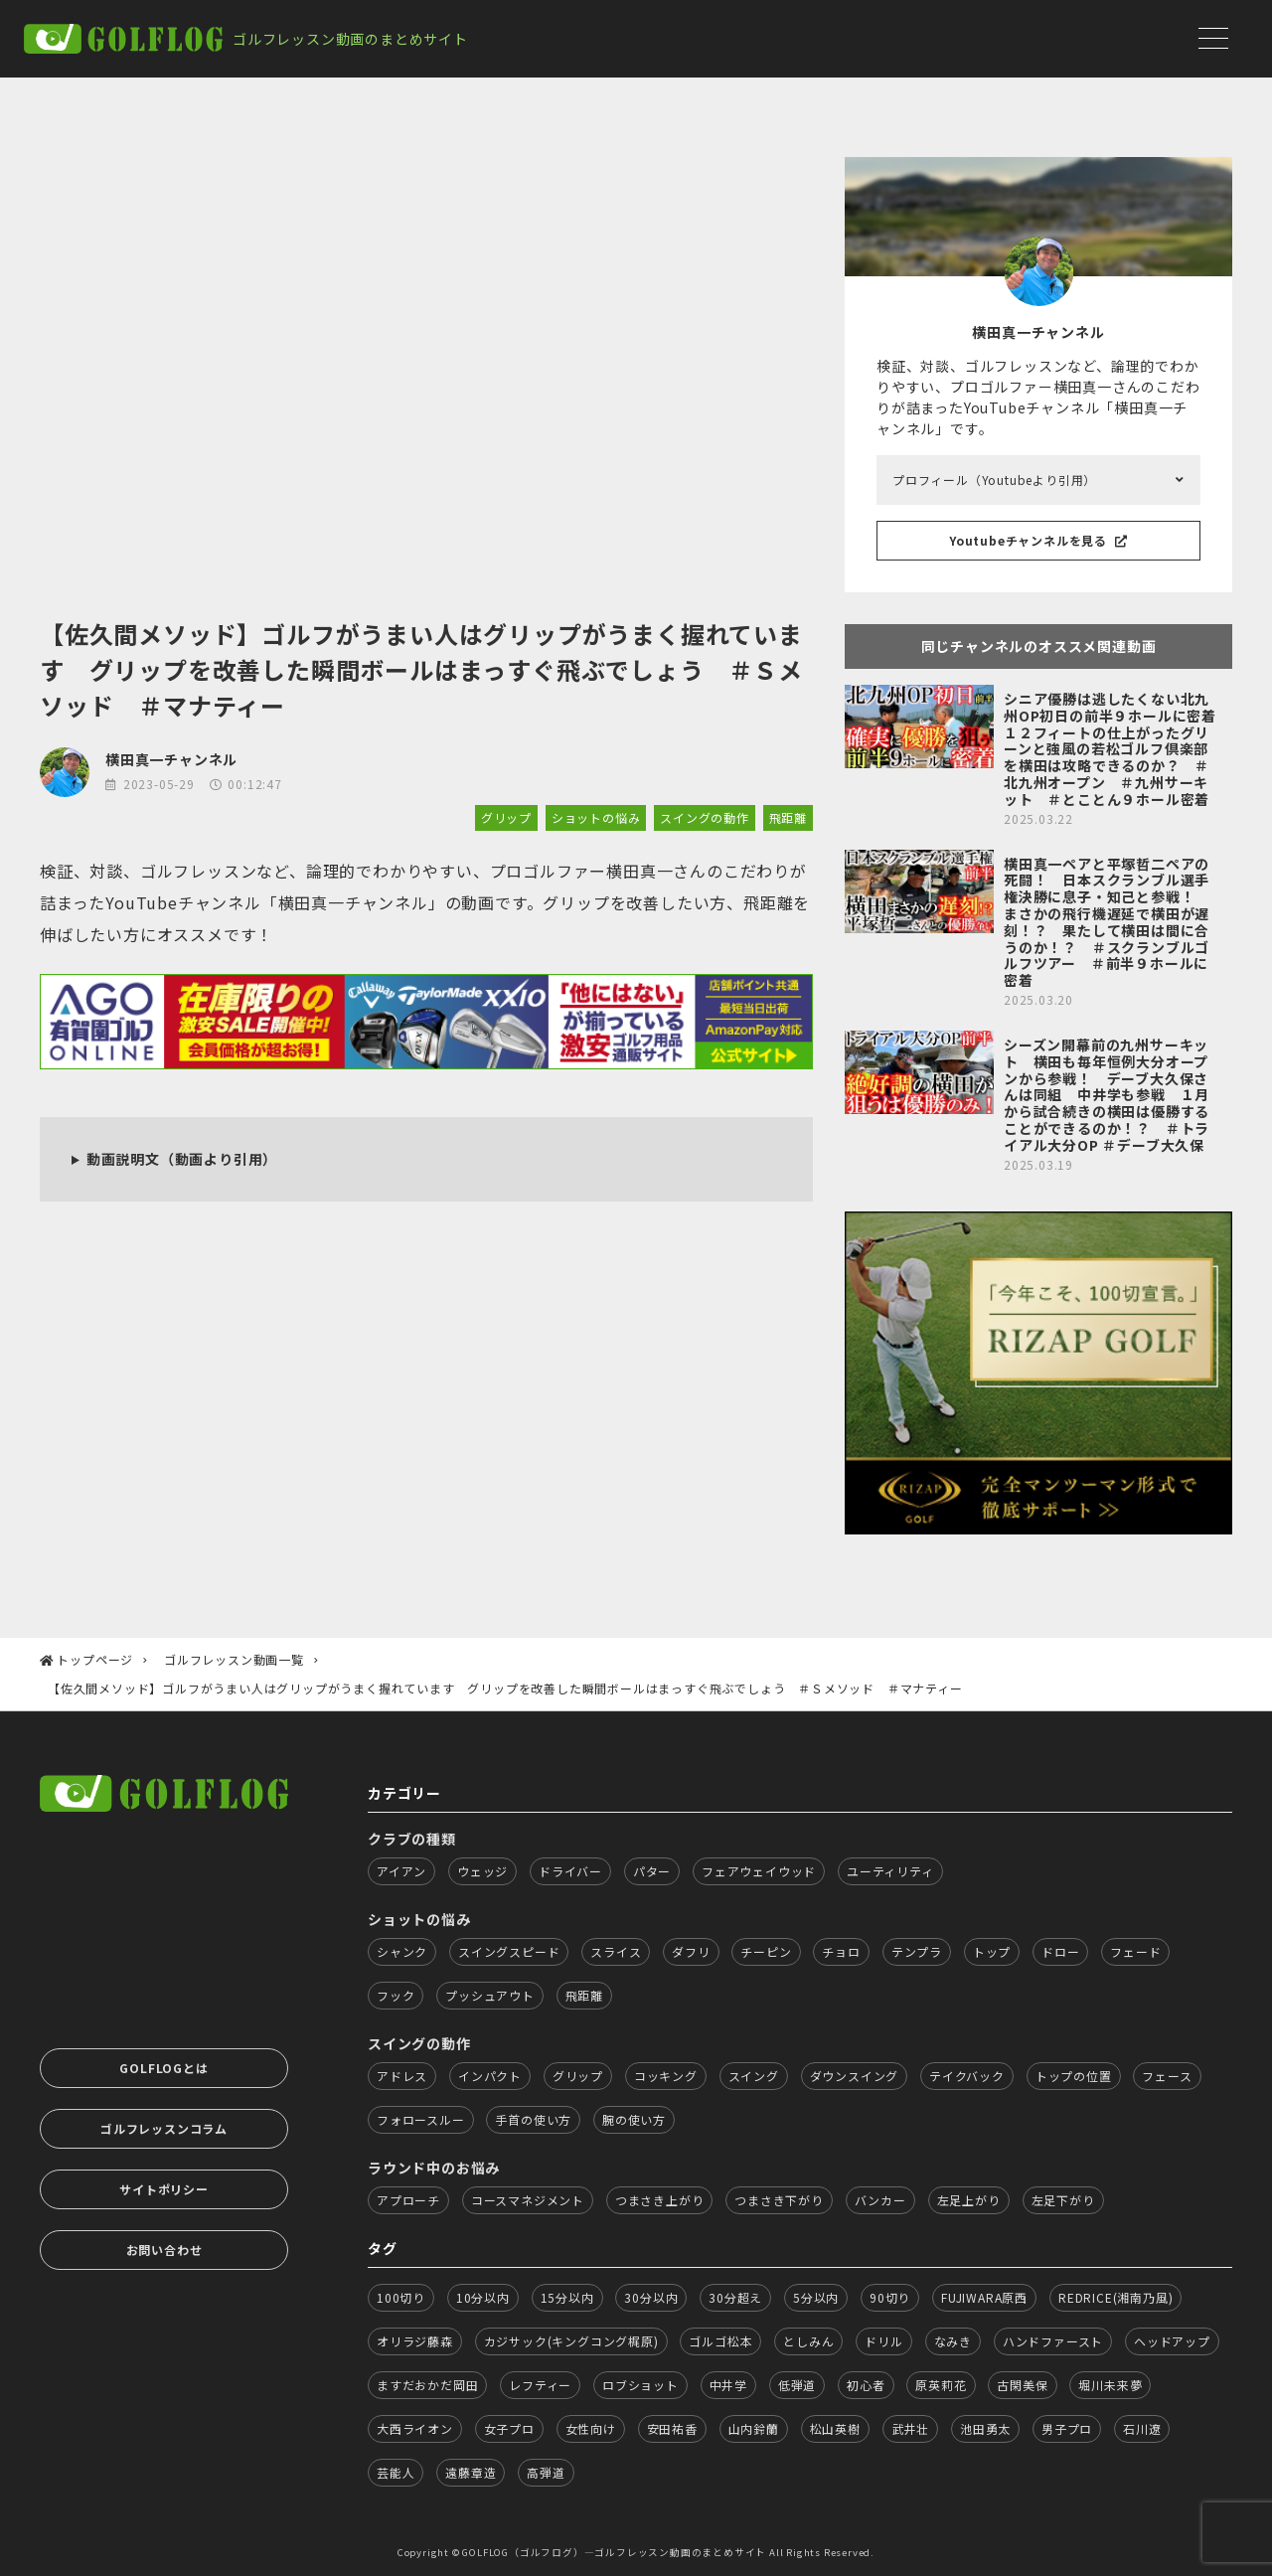 The height and width of the screenshot is (2576, 1272). Describe the element at coordinates (984, 2297) in the screenshot. I see `FUJIWARA原西` at that location.